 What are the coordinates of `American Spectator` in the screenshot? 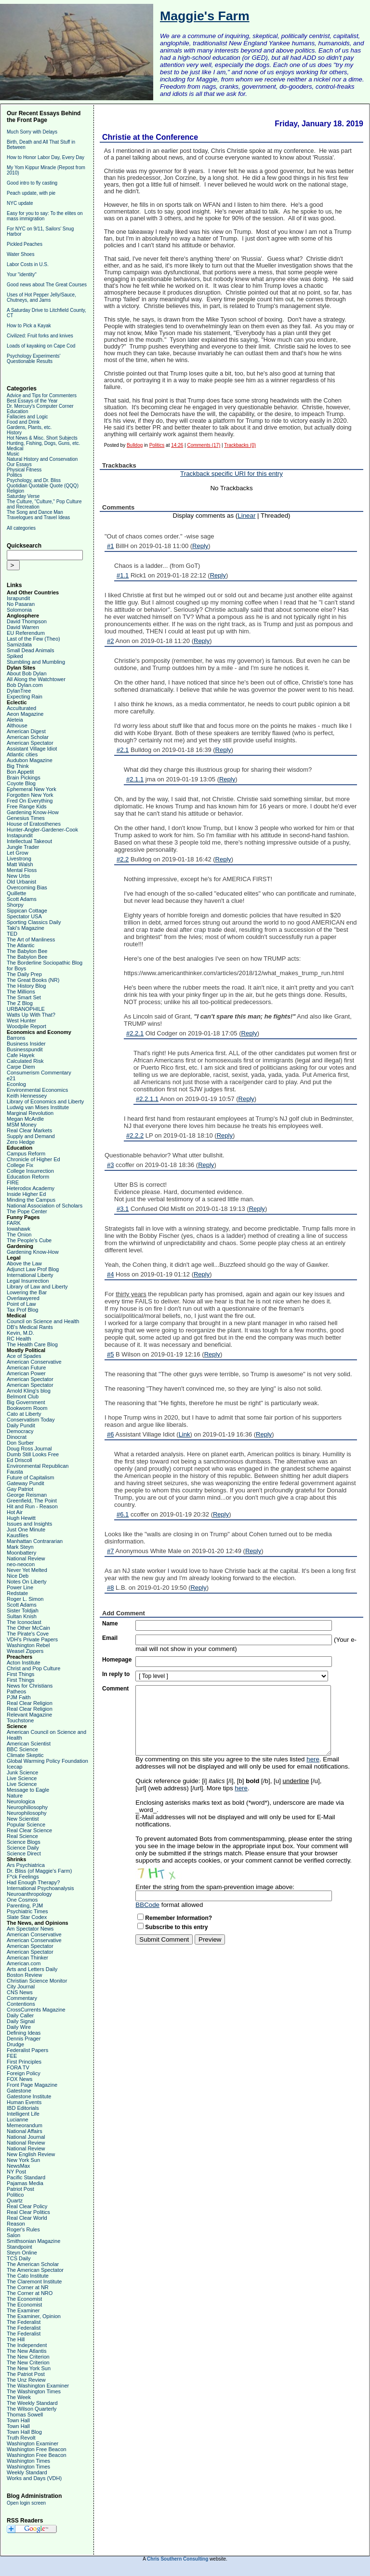 It's located at (30, 743).